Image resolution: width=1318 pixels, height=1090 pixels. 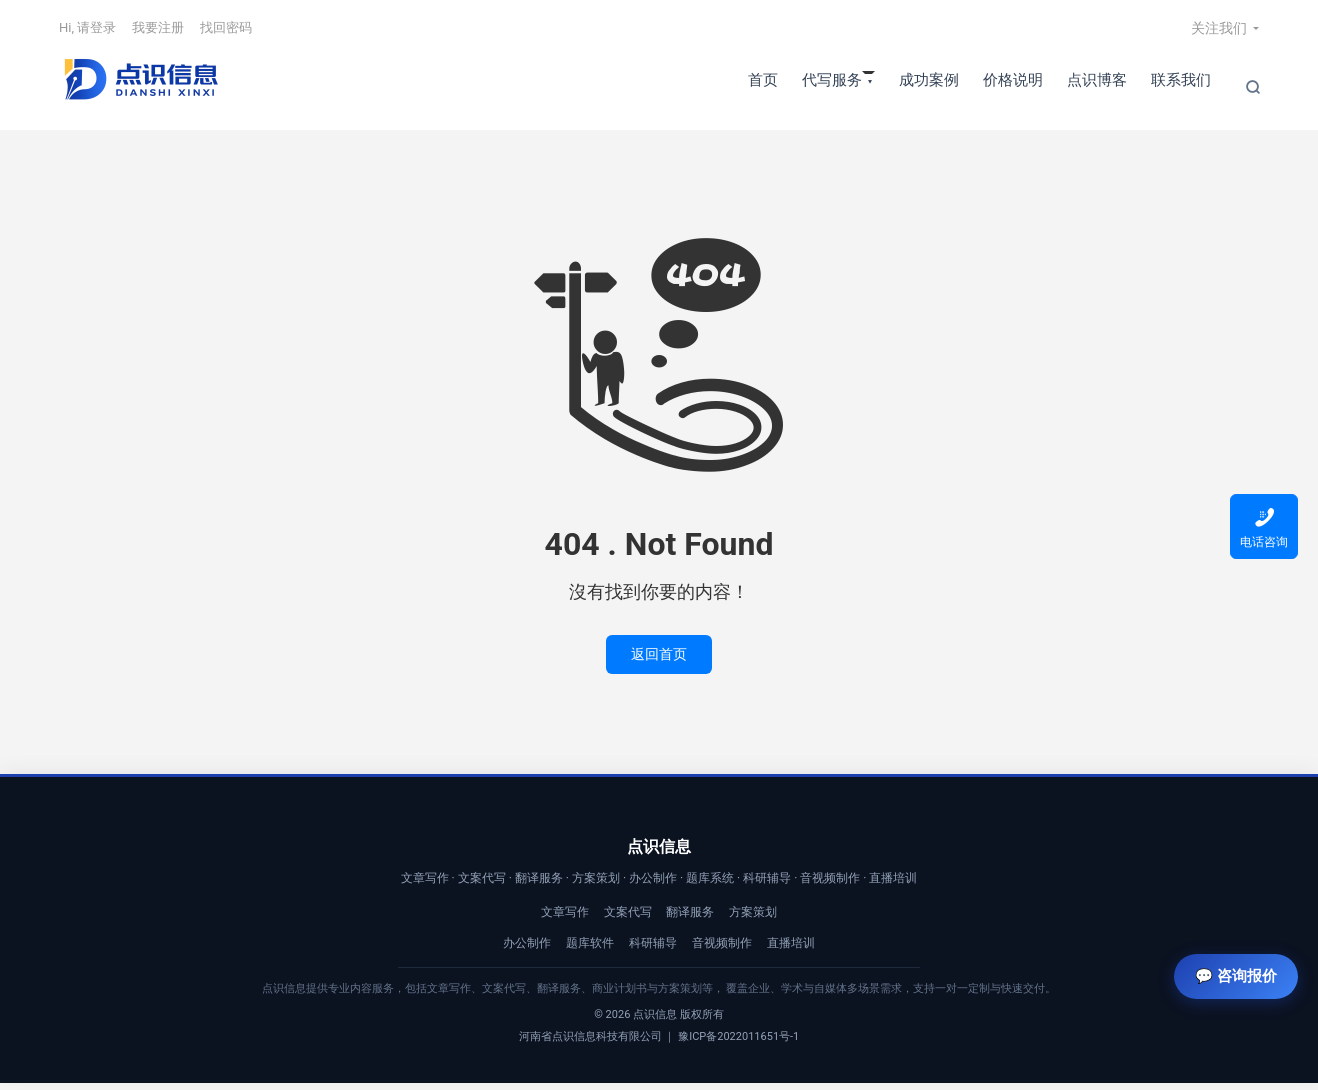 I want to click on 直播培训, so click(x=791, y=950).